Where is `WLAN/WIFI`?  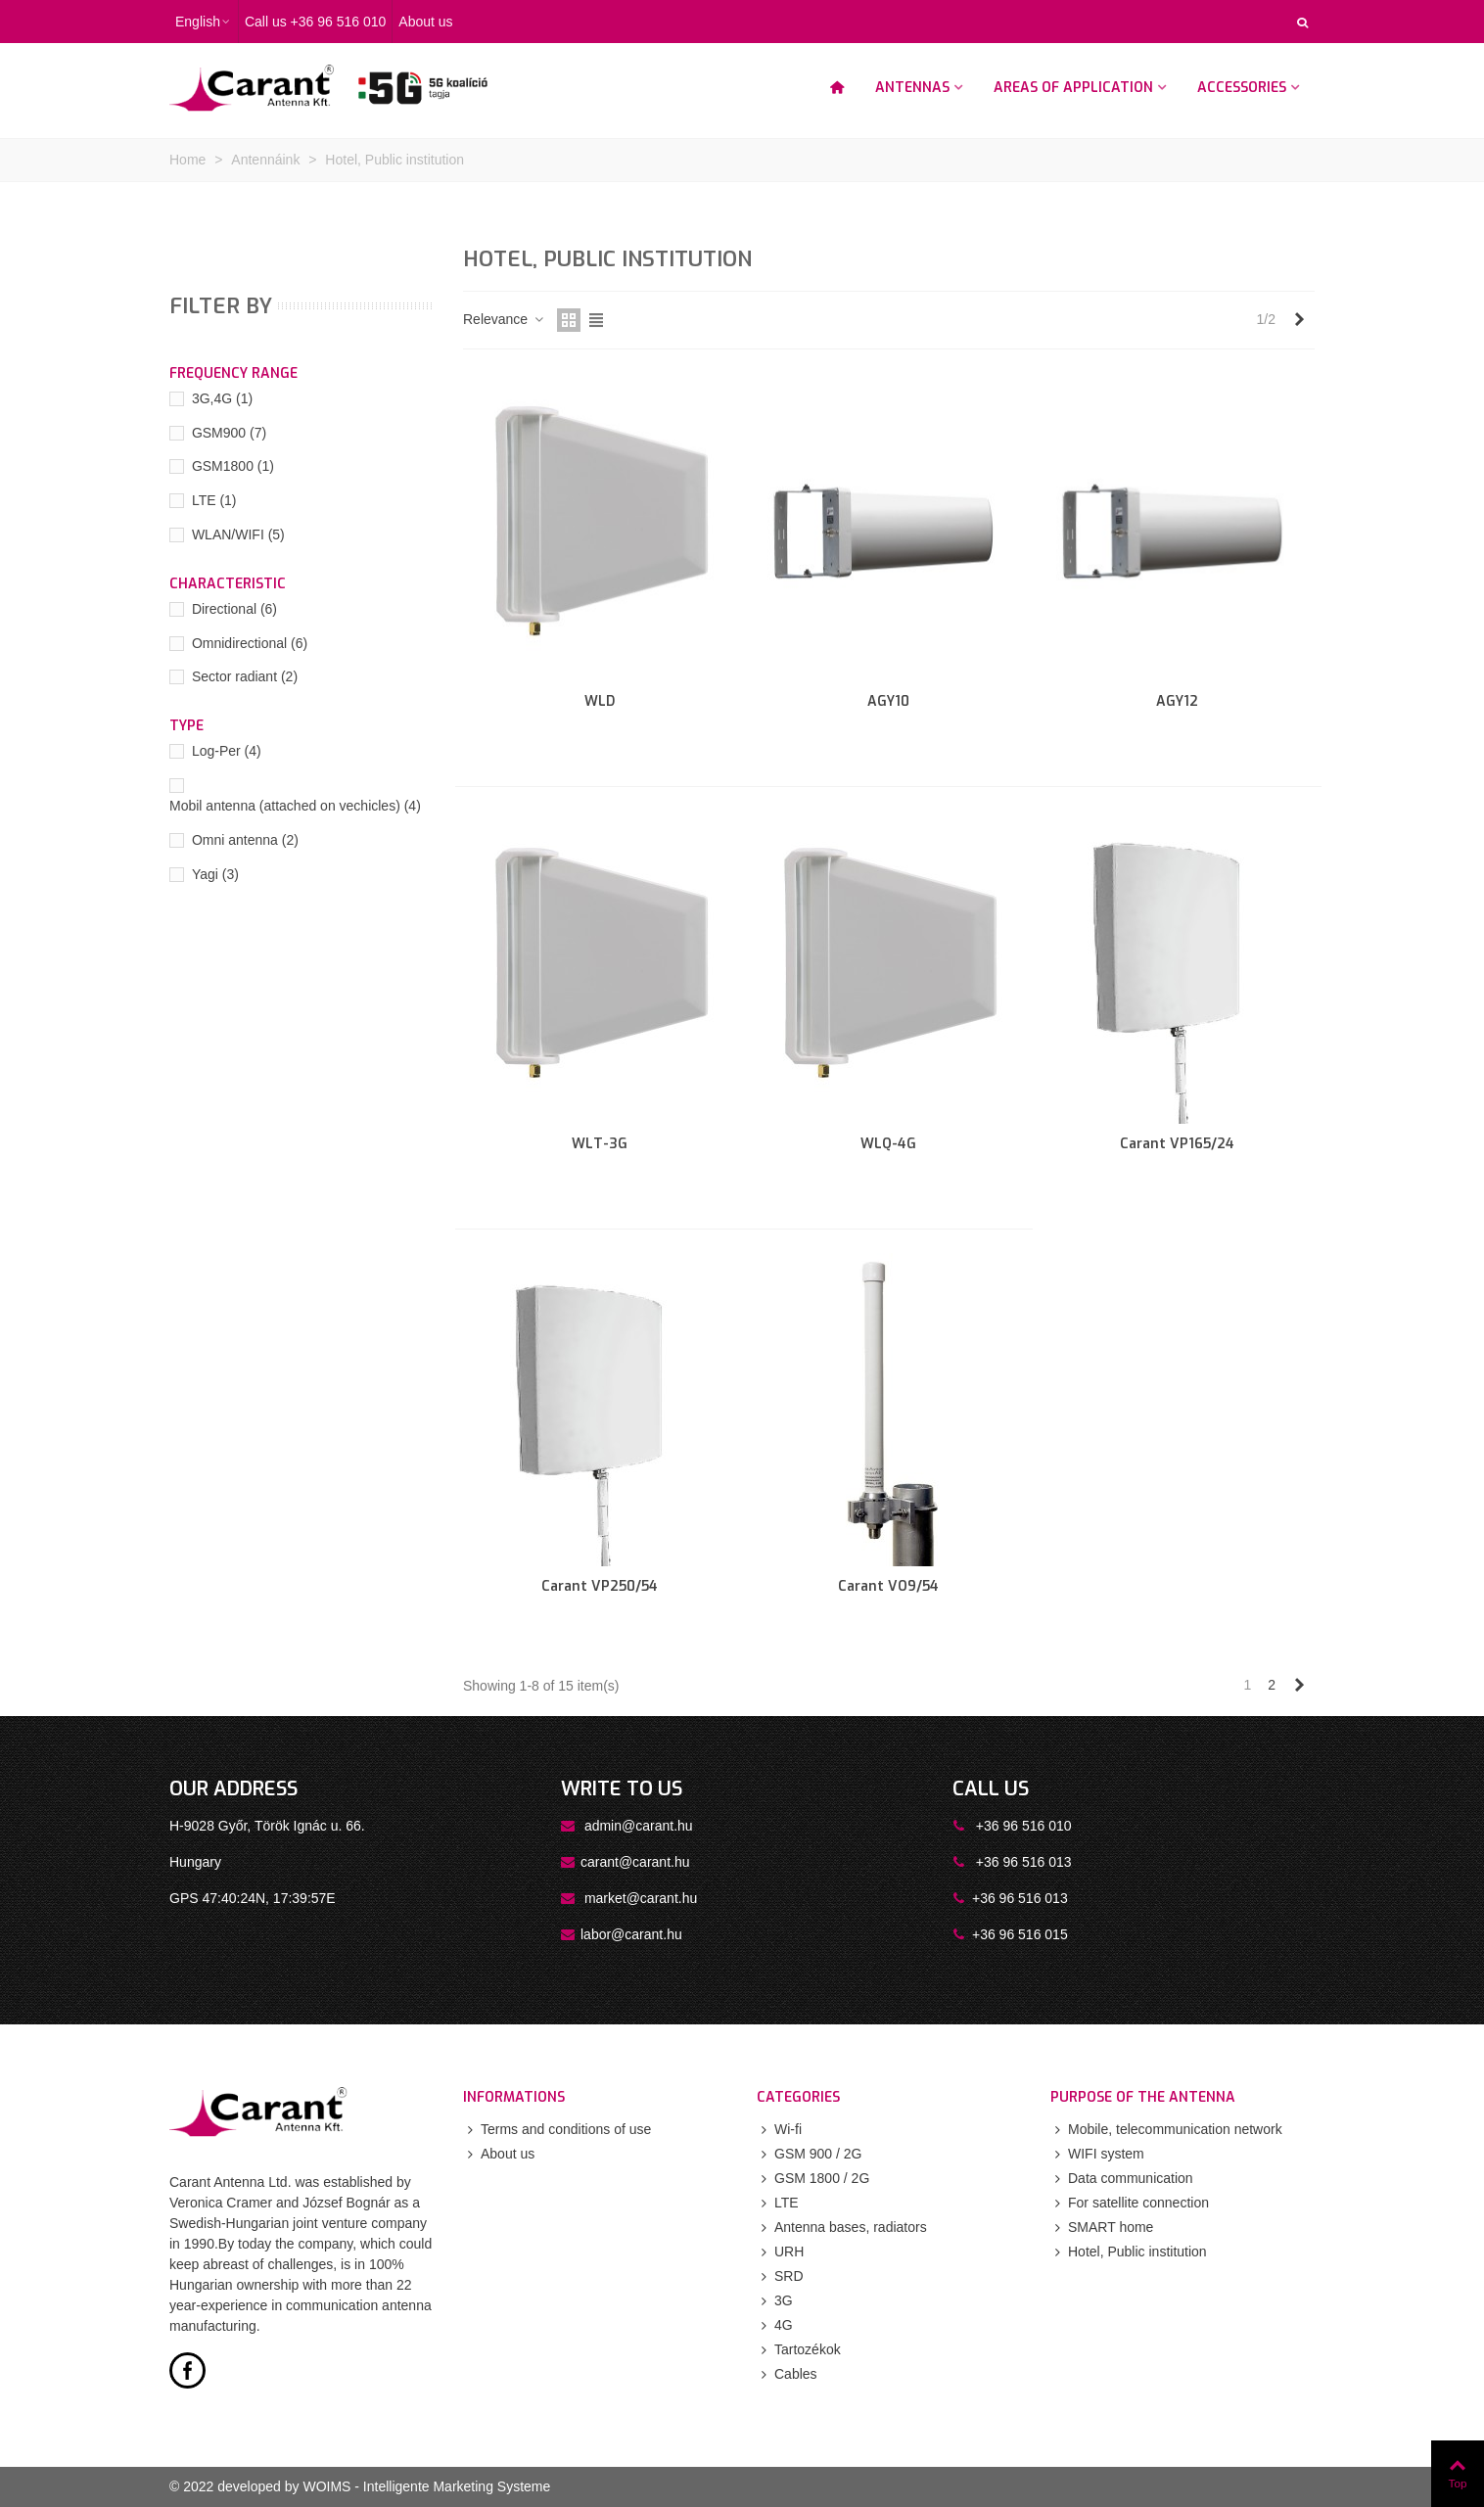 WLAN/WIFI is located at coordinates (238, 534).